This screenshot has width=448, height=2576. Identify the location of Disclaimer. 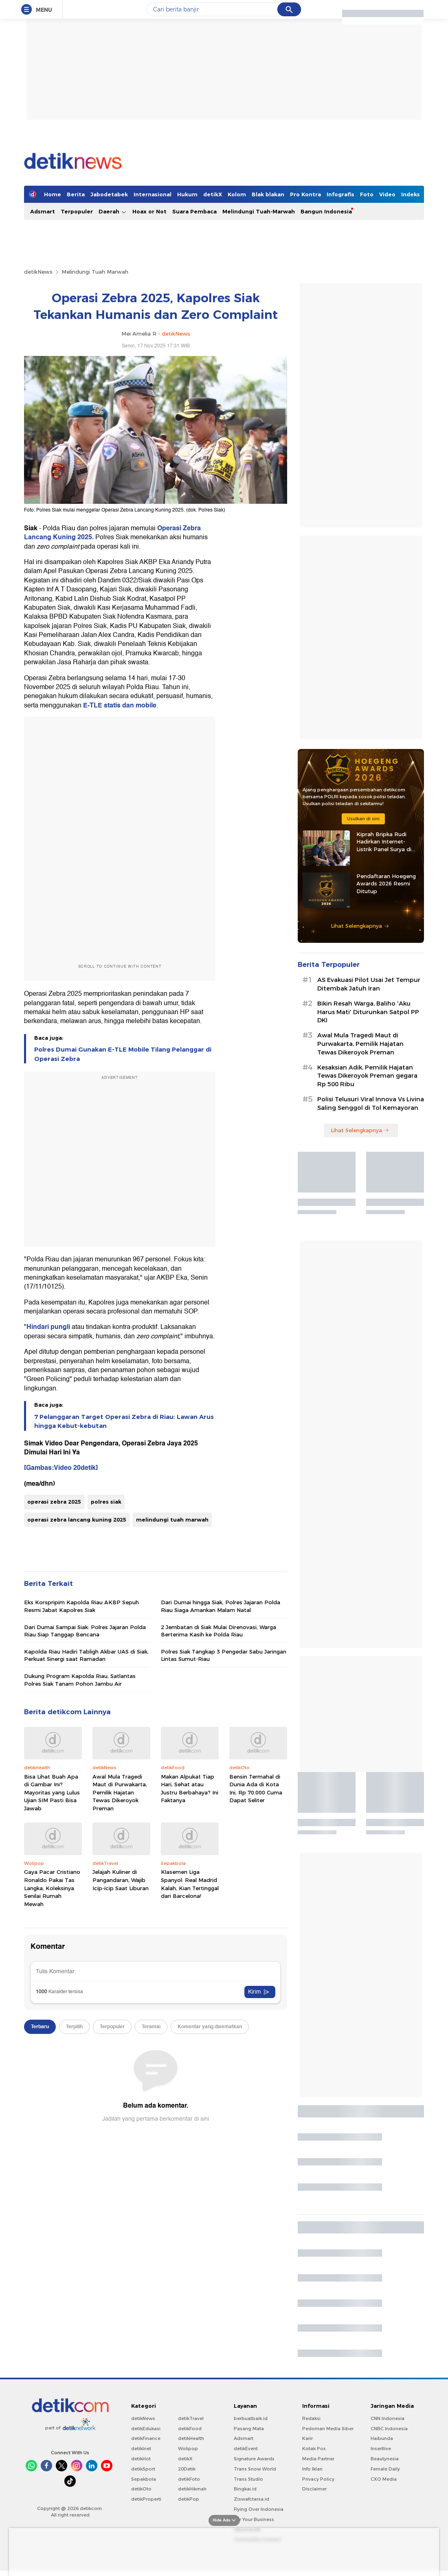
(314, 2489).